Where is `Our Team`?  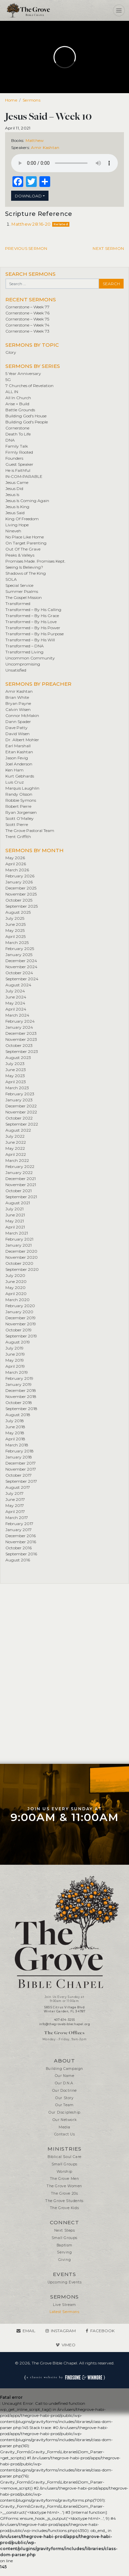 Our Team is located at coordinates (64, 2105).